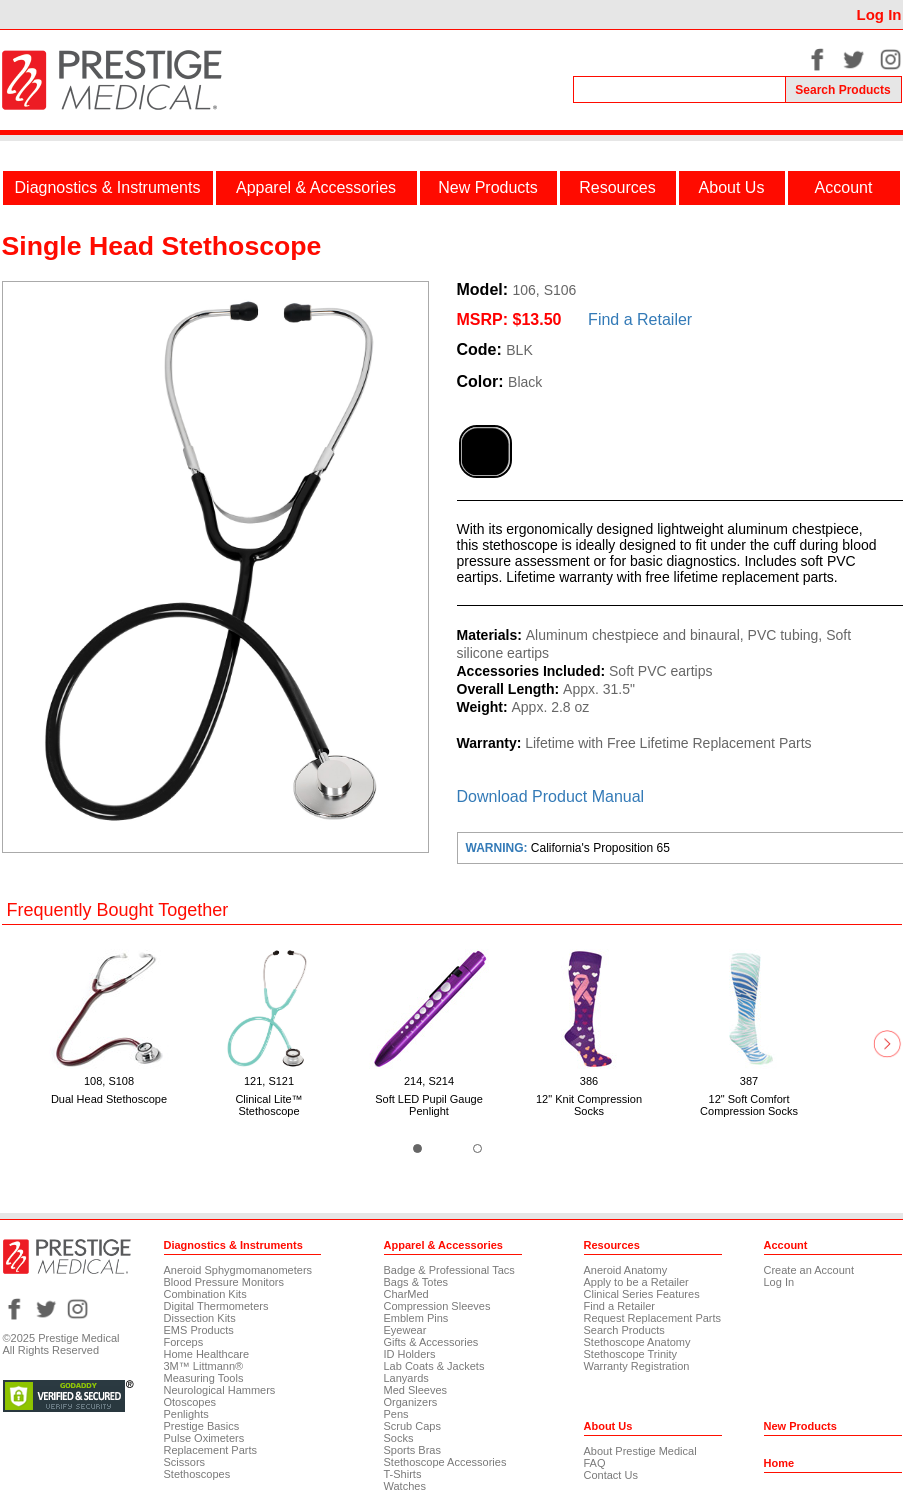  I want to click on Stethoscope Anatomy, so click(637, 1342).